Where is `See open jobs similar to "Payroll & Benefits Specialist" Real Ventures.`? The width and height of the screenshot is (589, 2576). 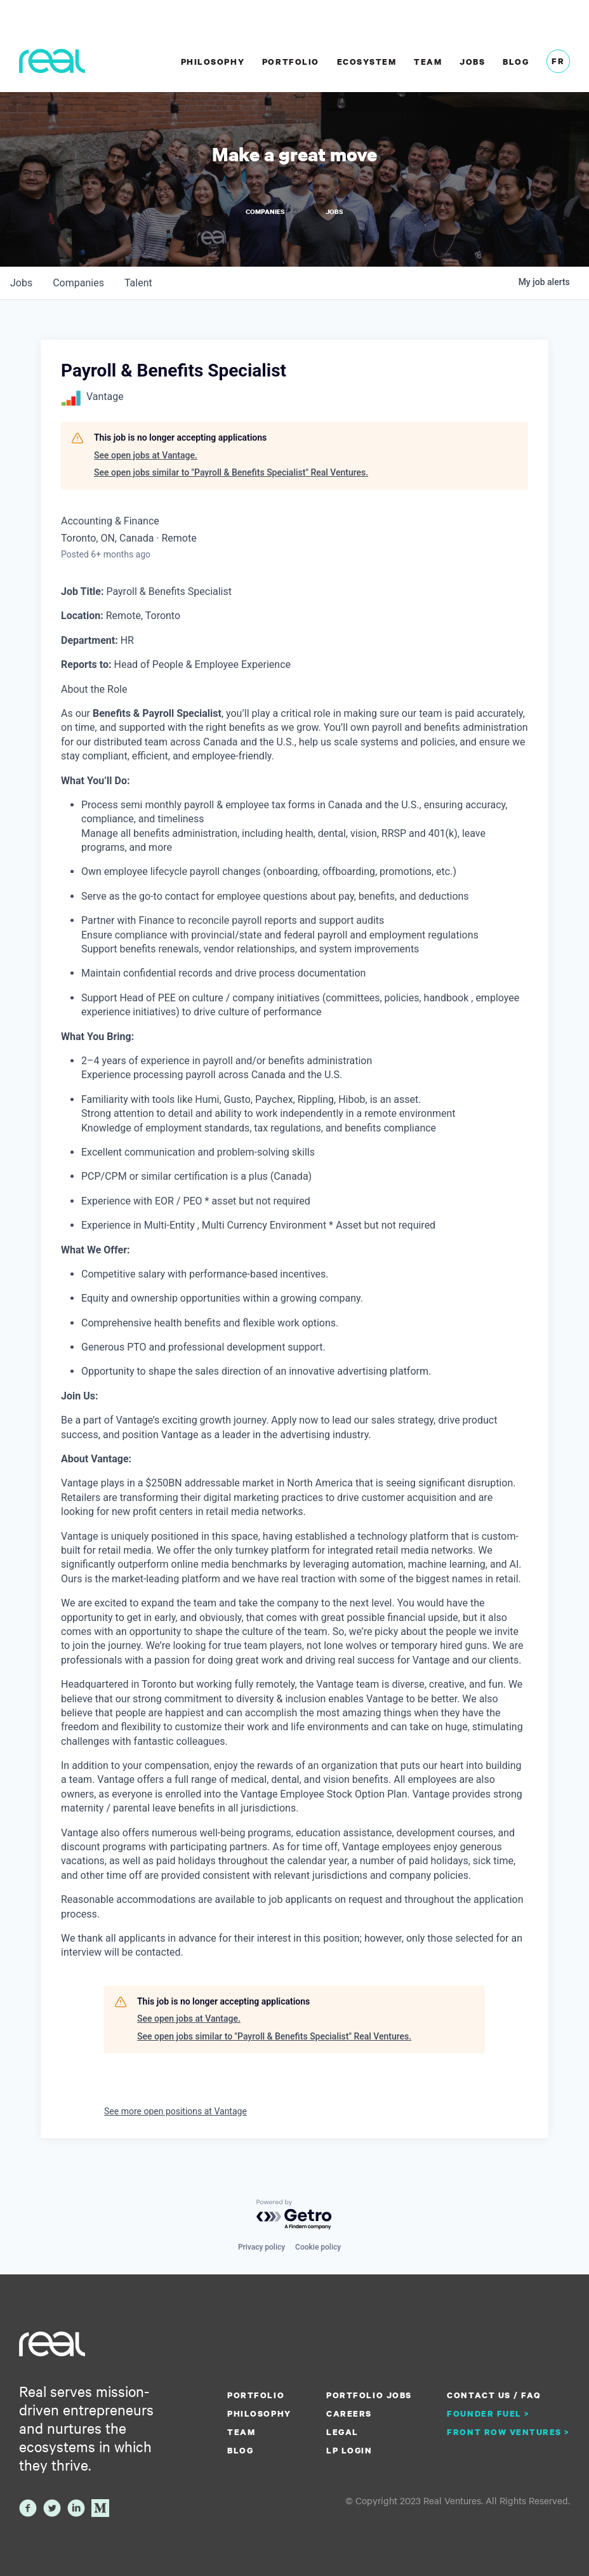 See open jobs similar to "Payroll & Benefits Specialist" Real Ventures. is located at coordinates (231, 472).